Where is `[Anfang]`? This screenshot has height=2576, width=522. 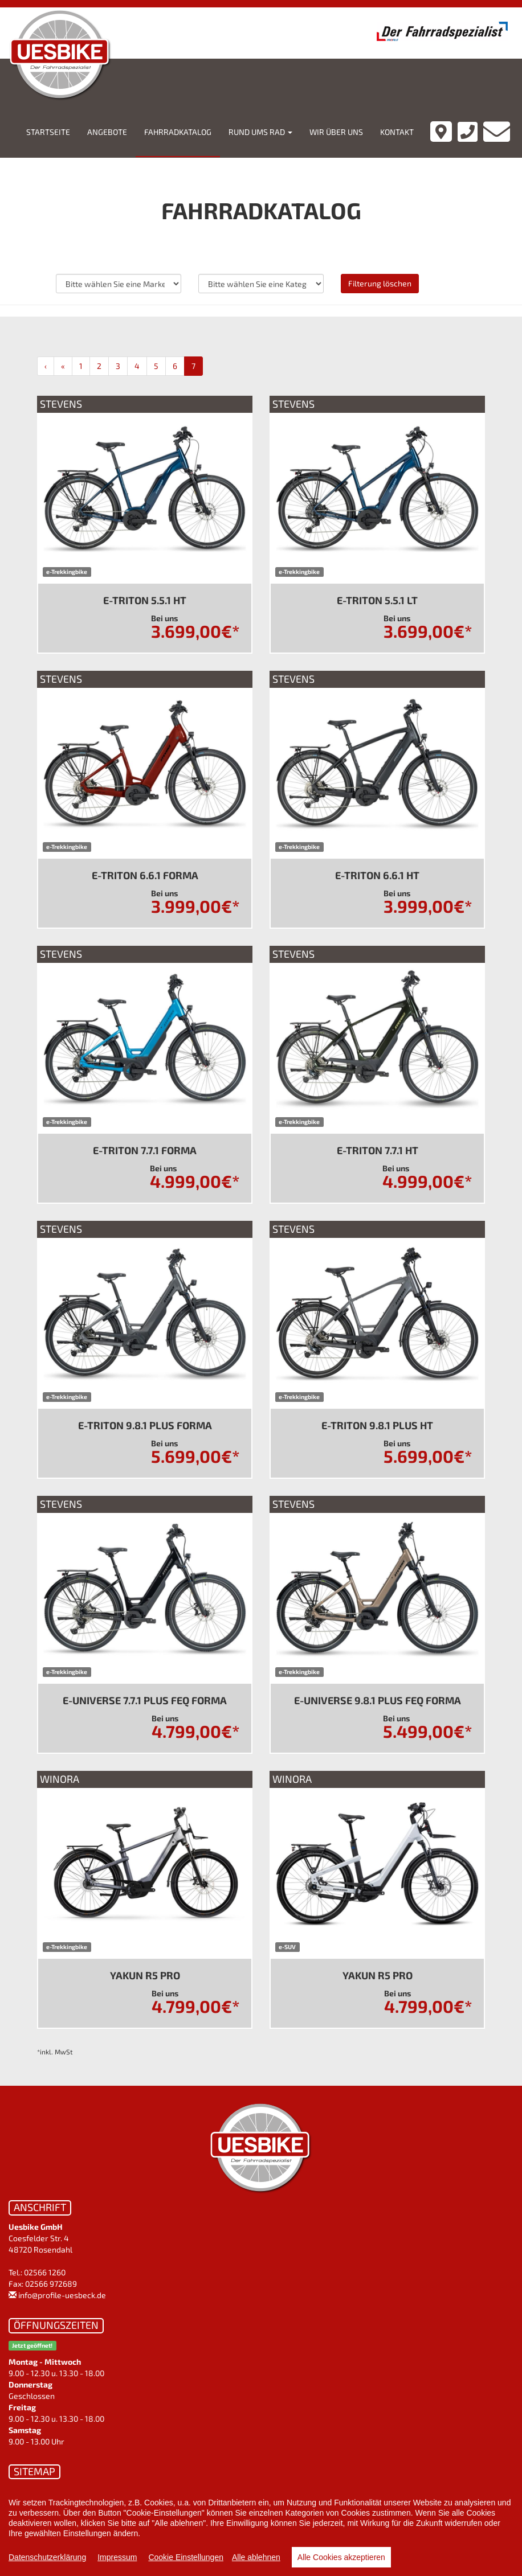 [Anfang] is located at coordinates (45, 366).